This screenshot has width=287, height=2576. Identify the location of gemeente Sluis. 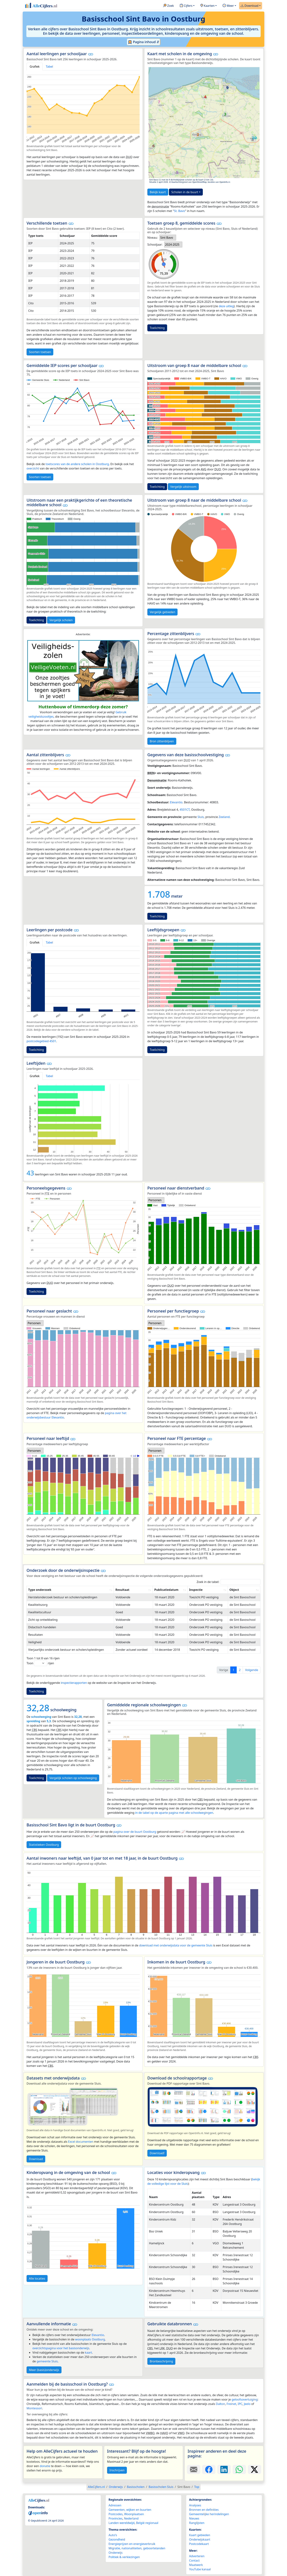
(47, 2361).